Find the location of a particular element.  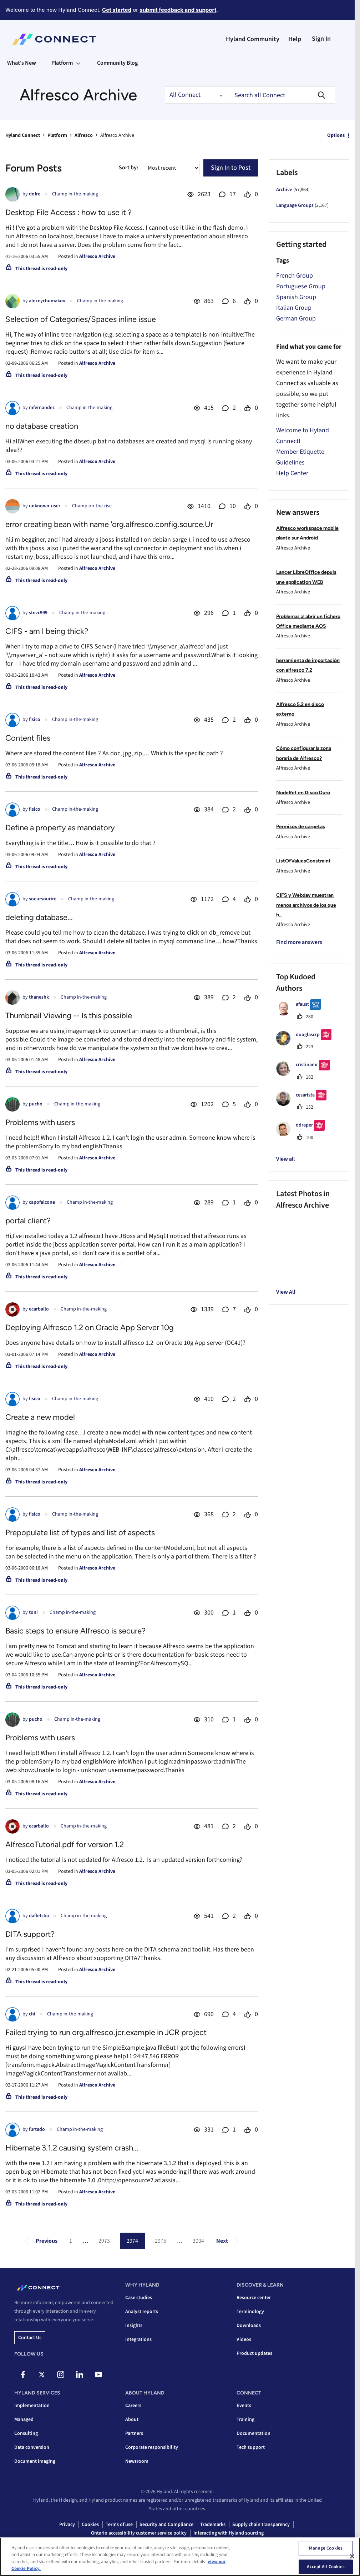

Basic steps to ensure Alfresco is secure? is located at coordinates (75, 1631).